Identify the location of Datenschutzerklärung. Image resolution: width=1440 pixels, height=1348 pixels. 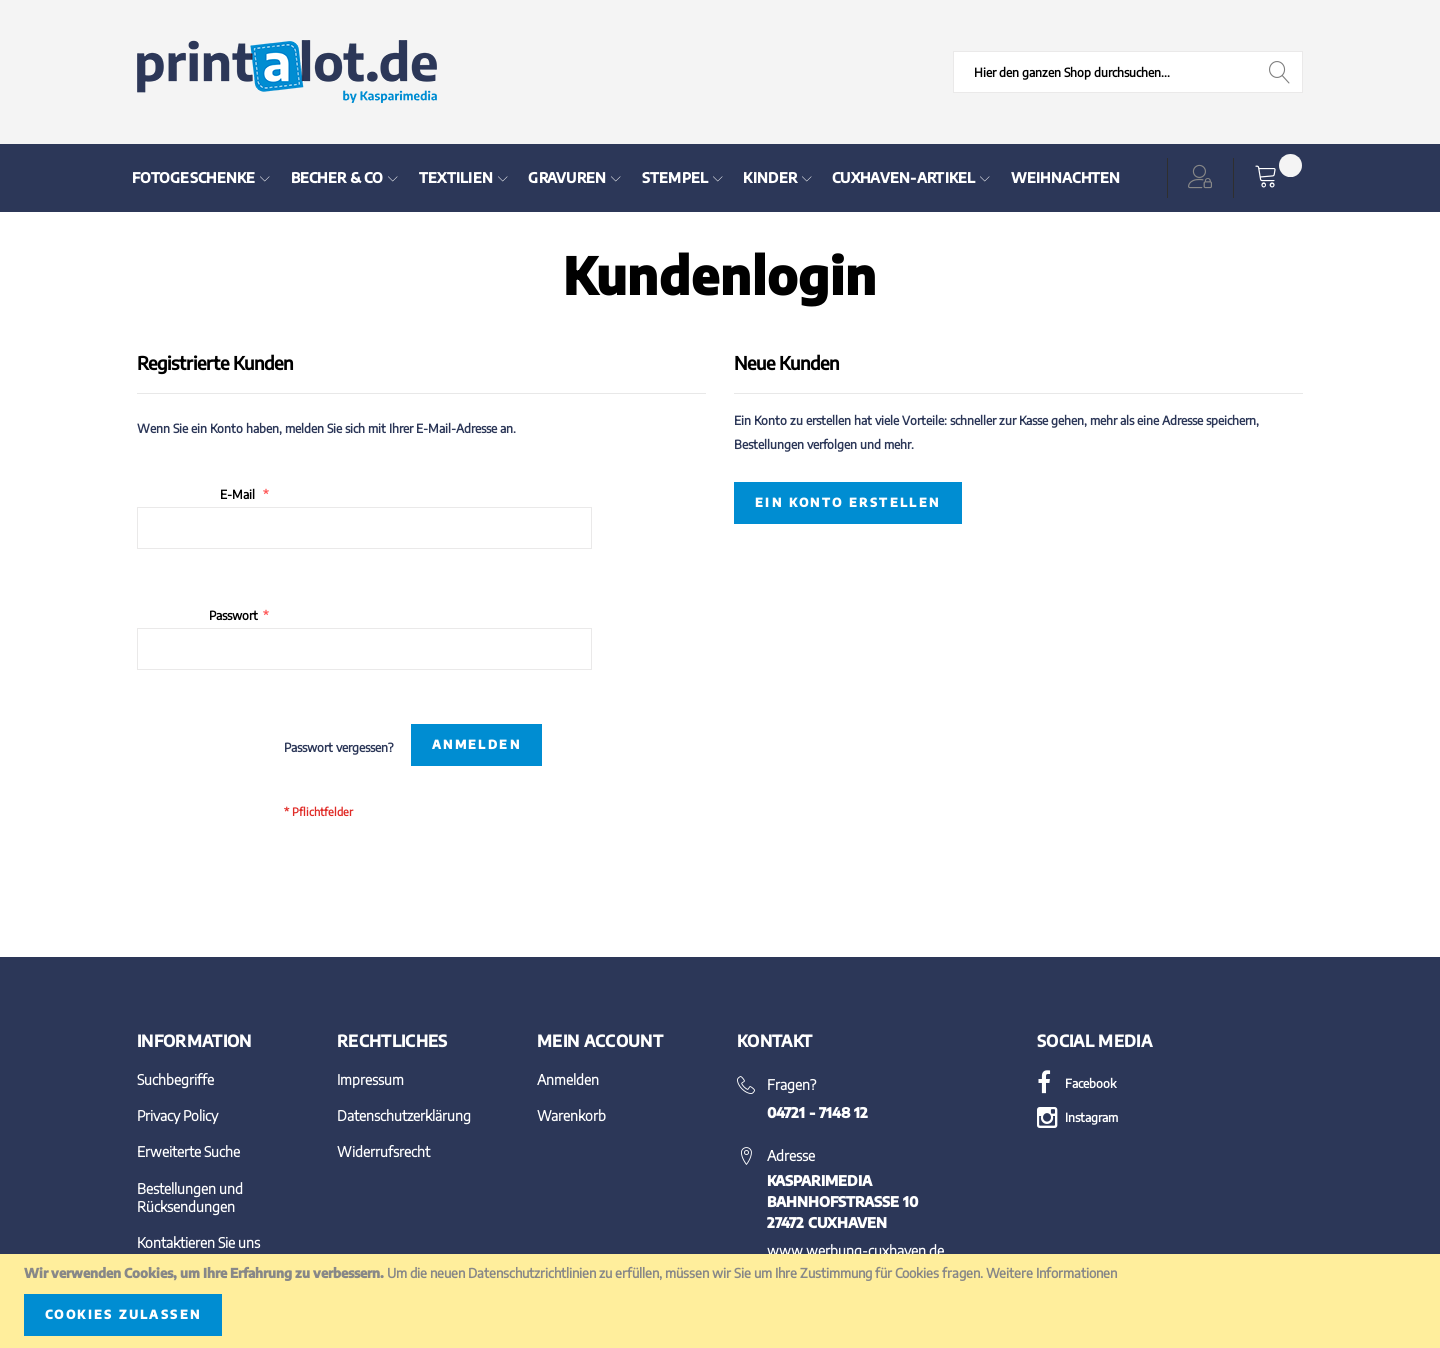
(404, 1115).